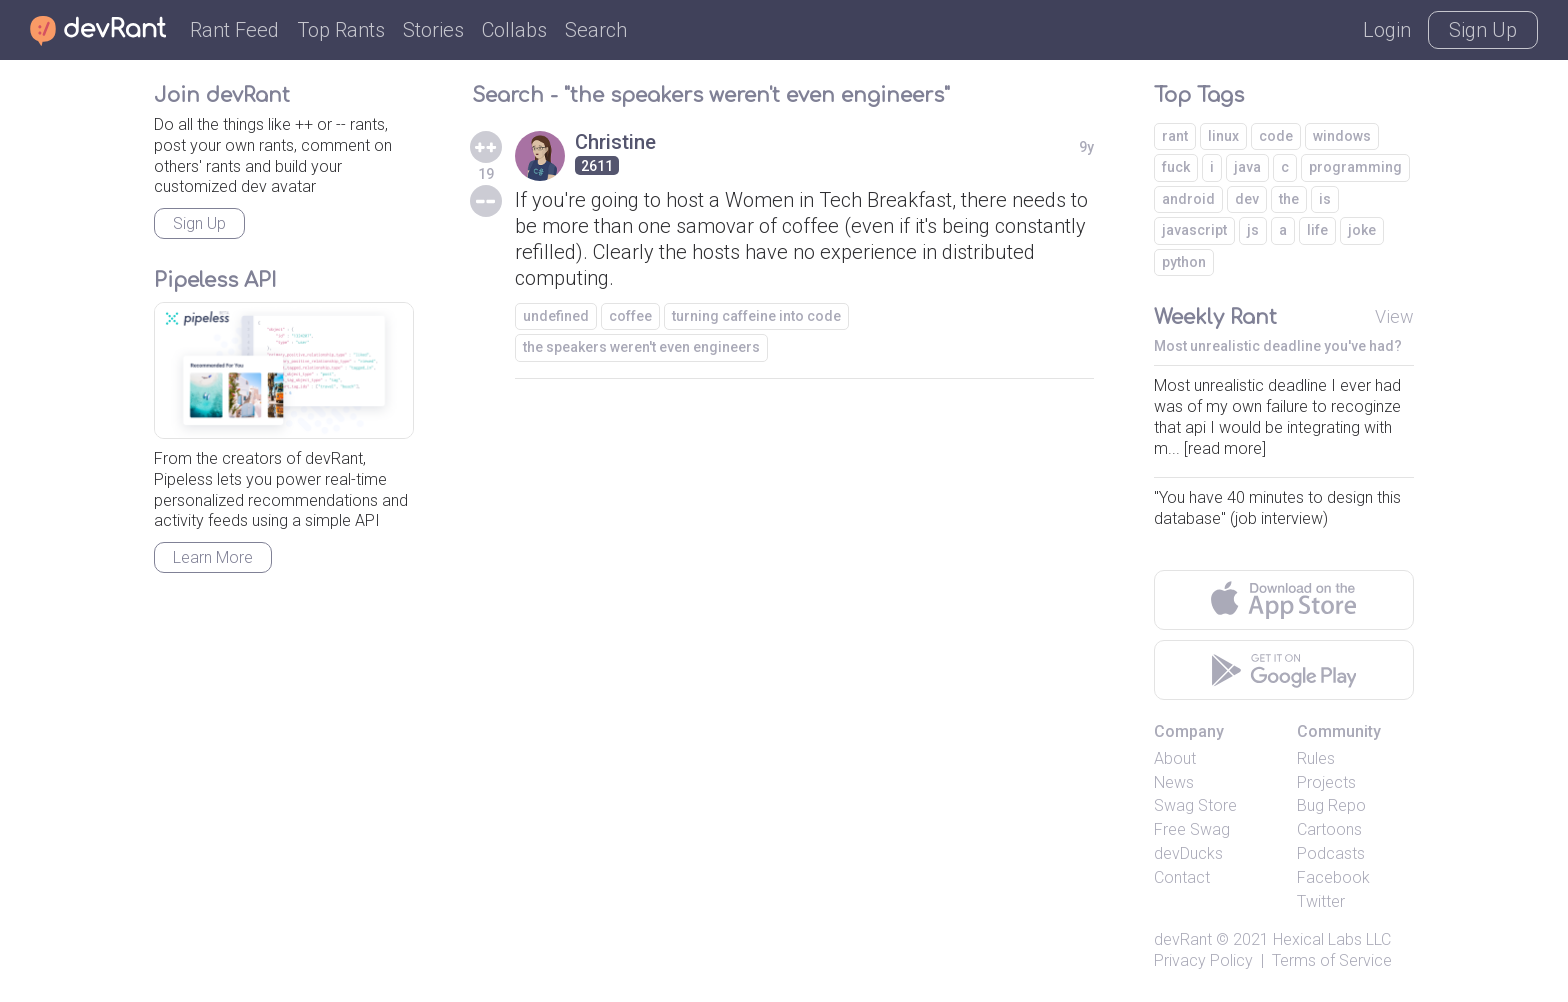 The width and height of the screenshot is (1568, 1002). I want to click on rant, so click(1175, 136).